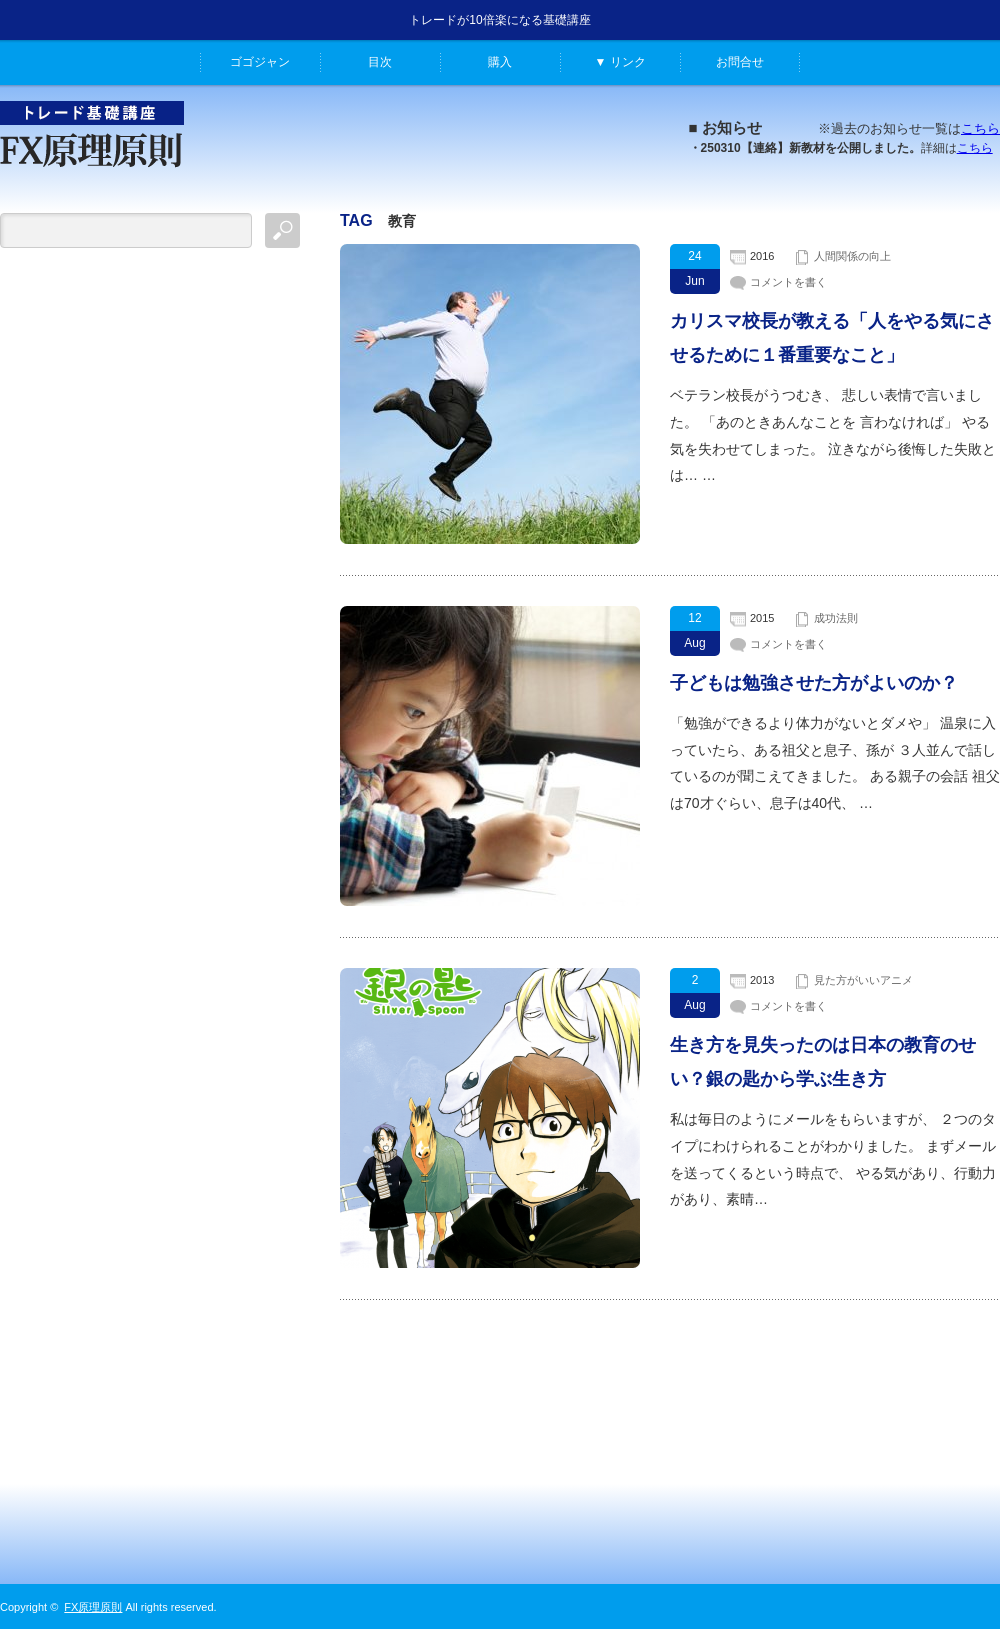 The height and width of the screenshot is (1629, 1000). Describe the element at coordinates (832, 338) in the screenshot. I see `カリスマ校長が教える「人をやる気にさせるために１番重要なこと」` at that location.